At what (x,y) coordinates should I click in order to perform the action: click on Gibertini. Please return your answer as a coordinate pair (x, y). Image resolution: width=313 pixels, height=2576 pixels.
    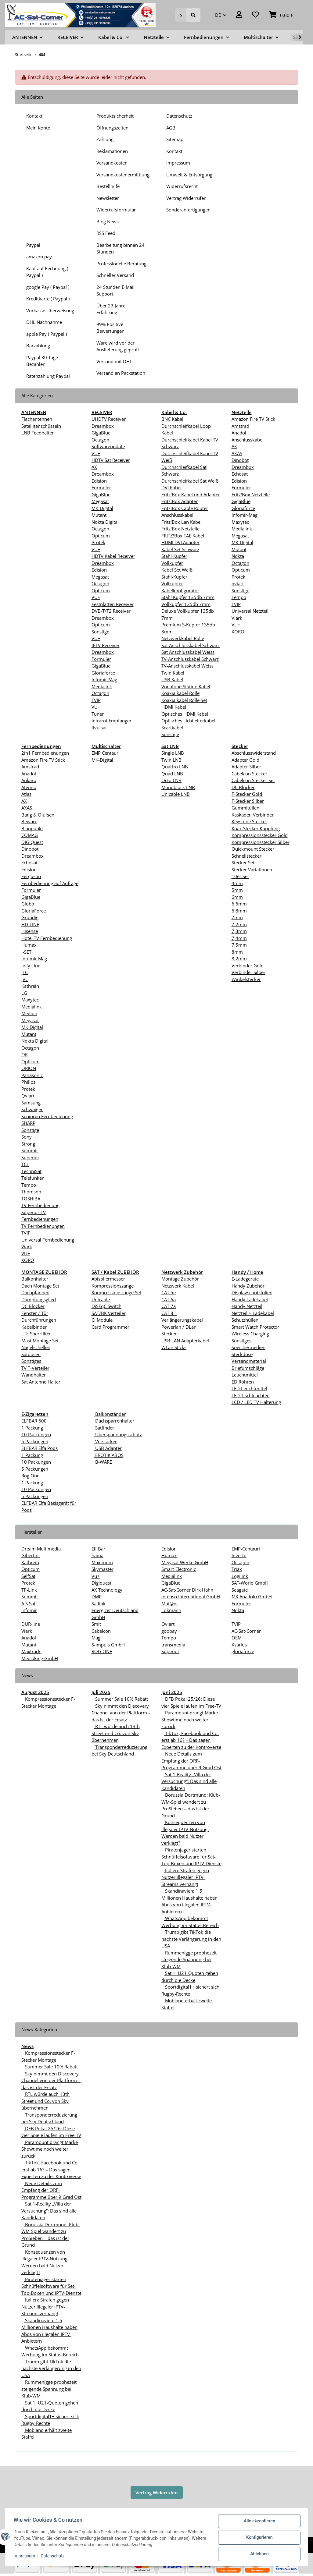
    Looking at the image, I should click on (30, 1555).